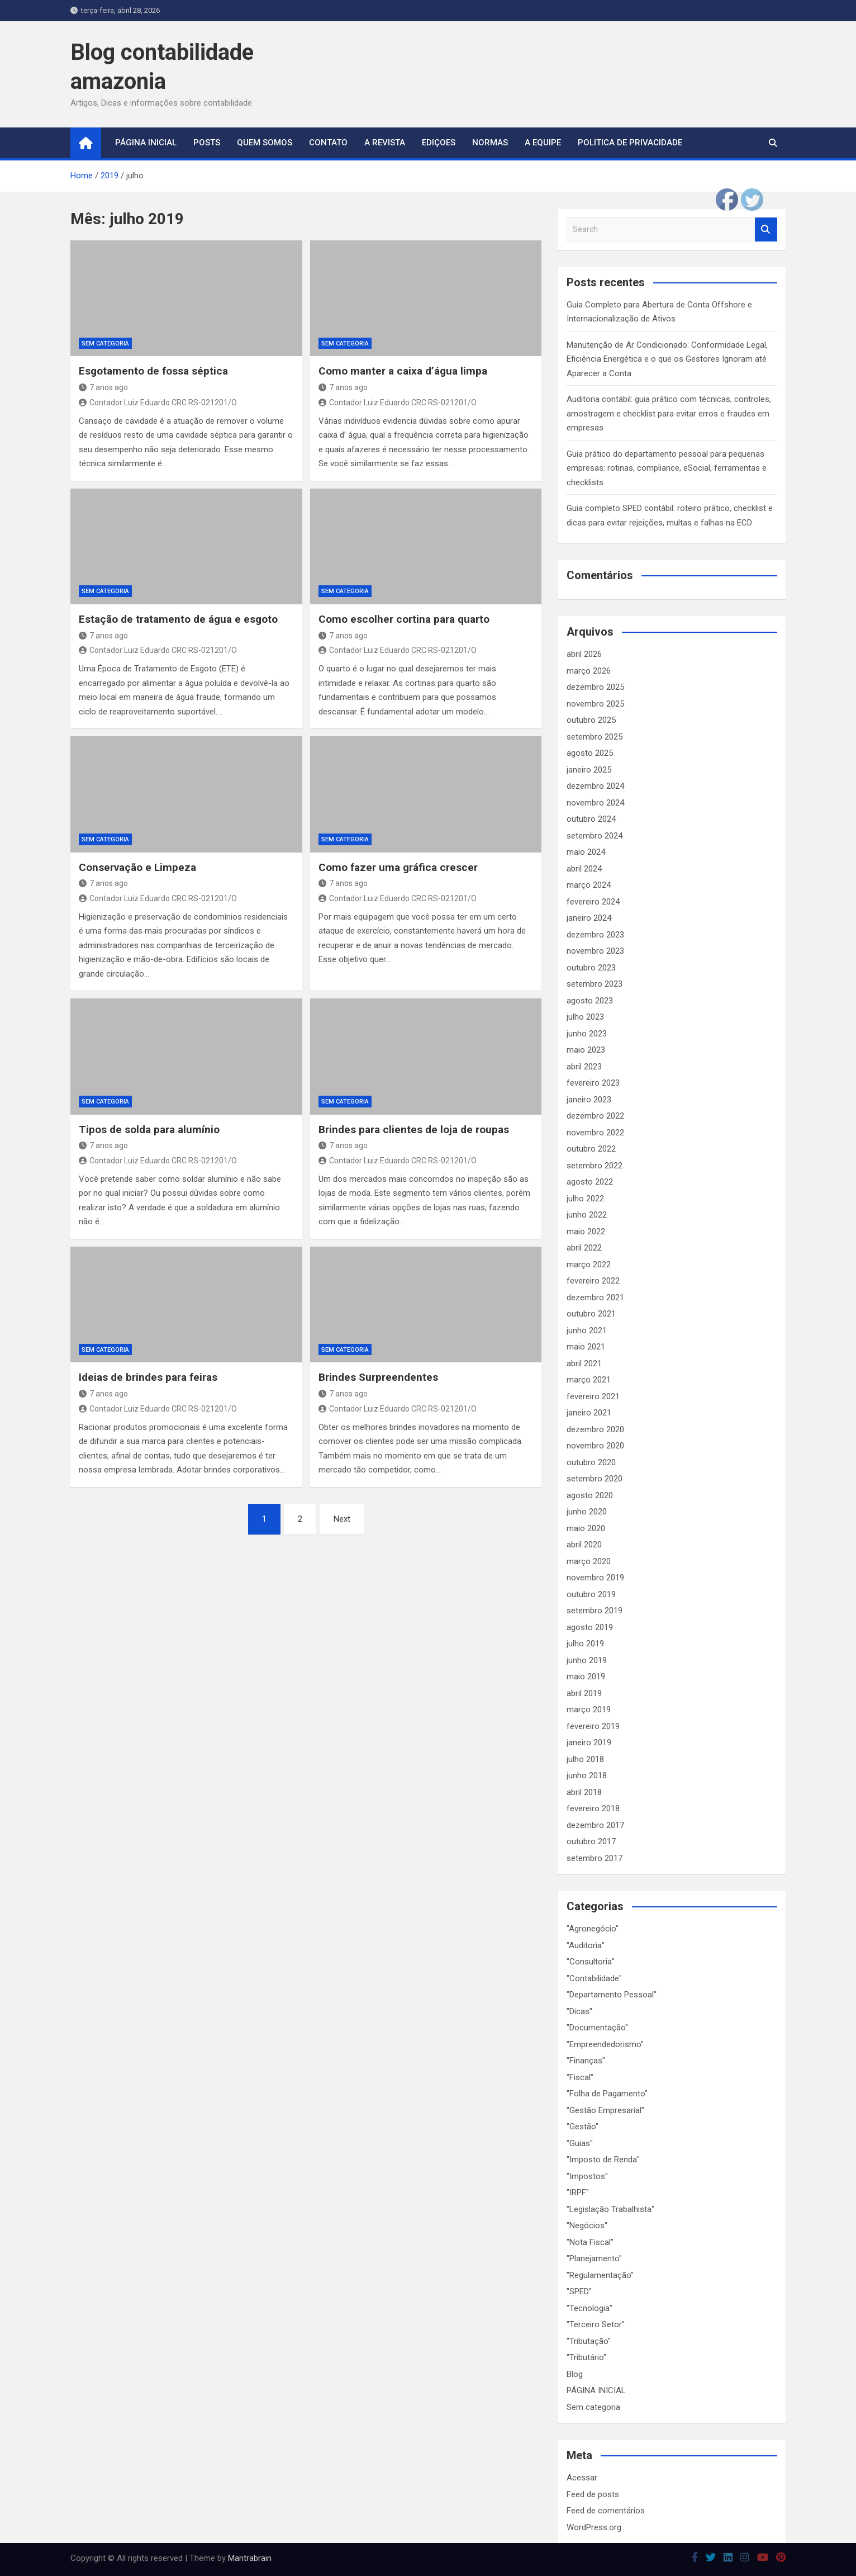 The image size is (856, 2576). What do you see at coordinates (594, 1978) in the screenshot?
I see `"Contabilidade"` at bounding box center [594, 1978].